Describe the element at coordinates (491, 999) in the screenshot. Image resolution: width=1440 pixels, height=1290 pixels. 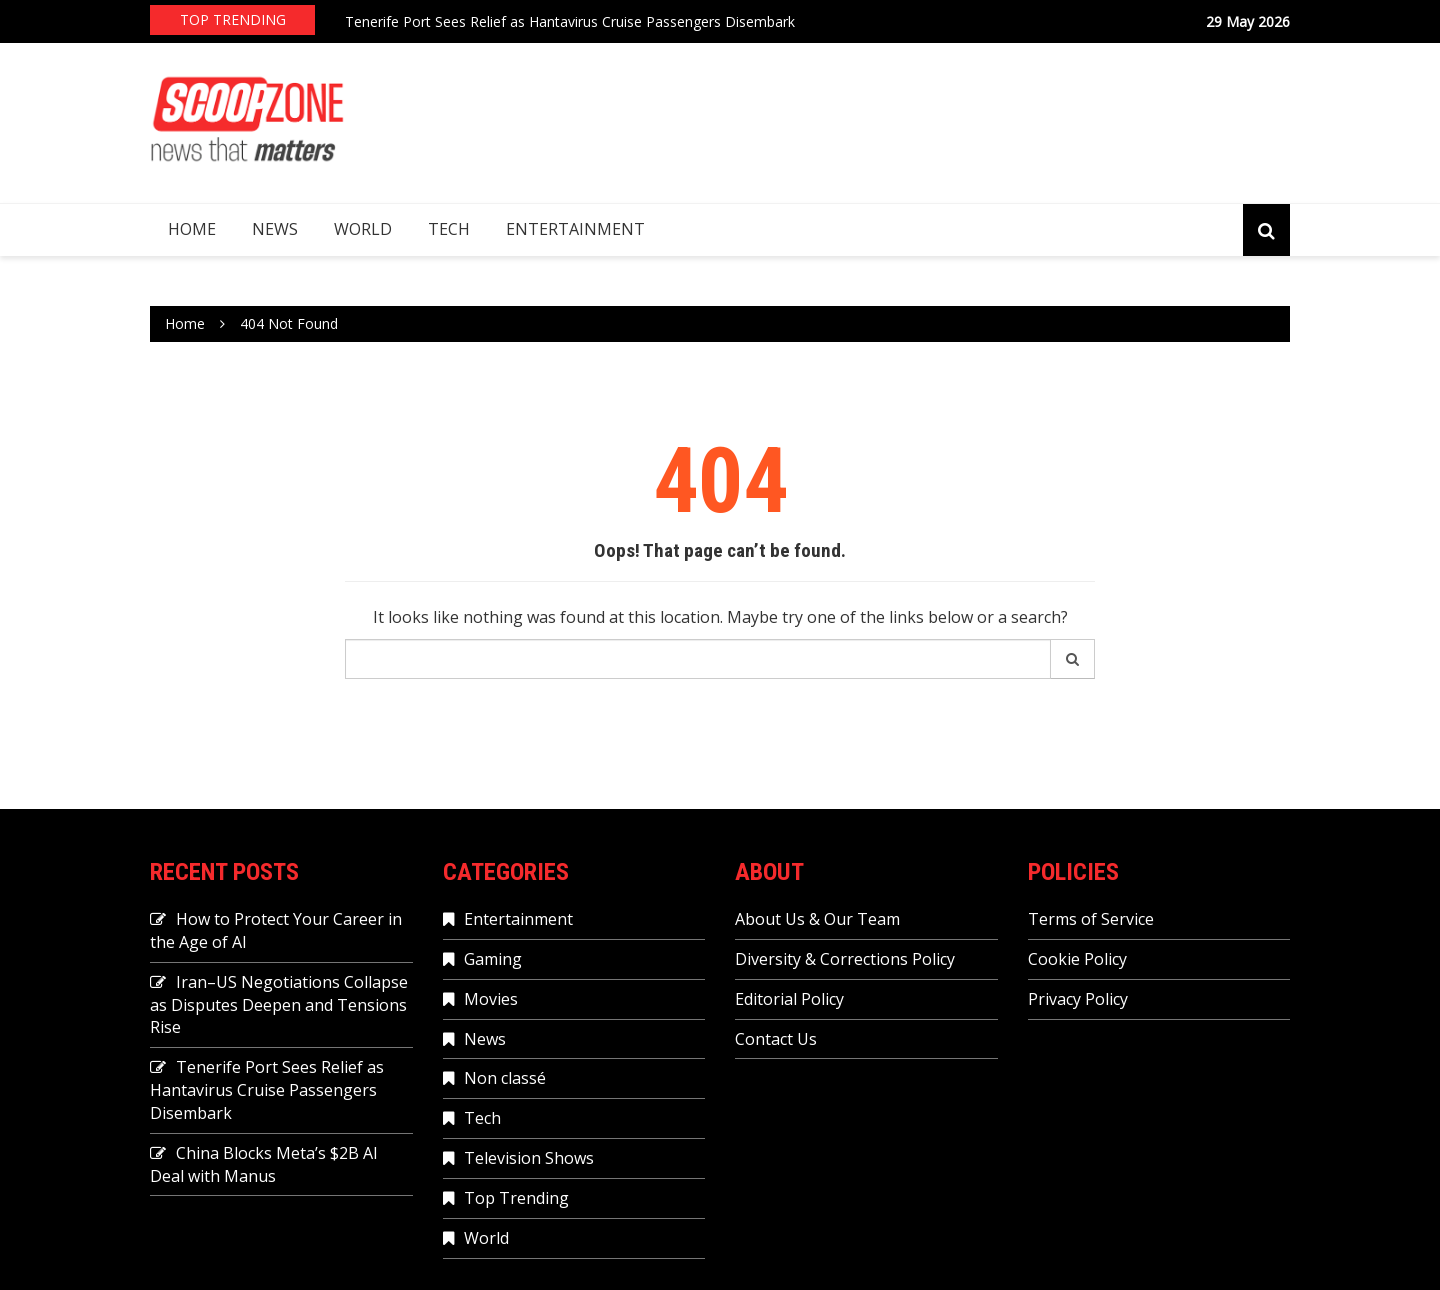
I see `Movies` at that location.